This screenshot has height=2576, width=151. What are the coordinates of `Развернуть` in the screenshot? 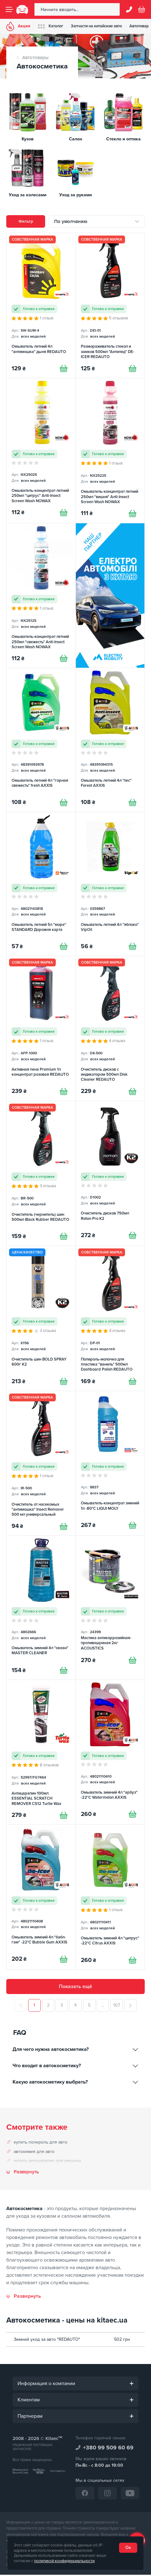 It's located at (26, 2173).